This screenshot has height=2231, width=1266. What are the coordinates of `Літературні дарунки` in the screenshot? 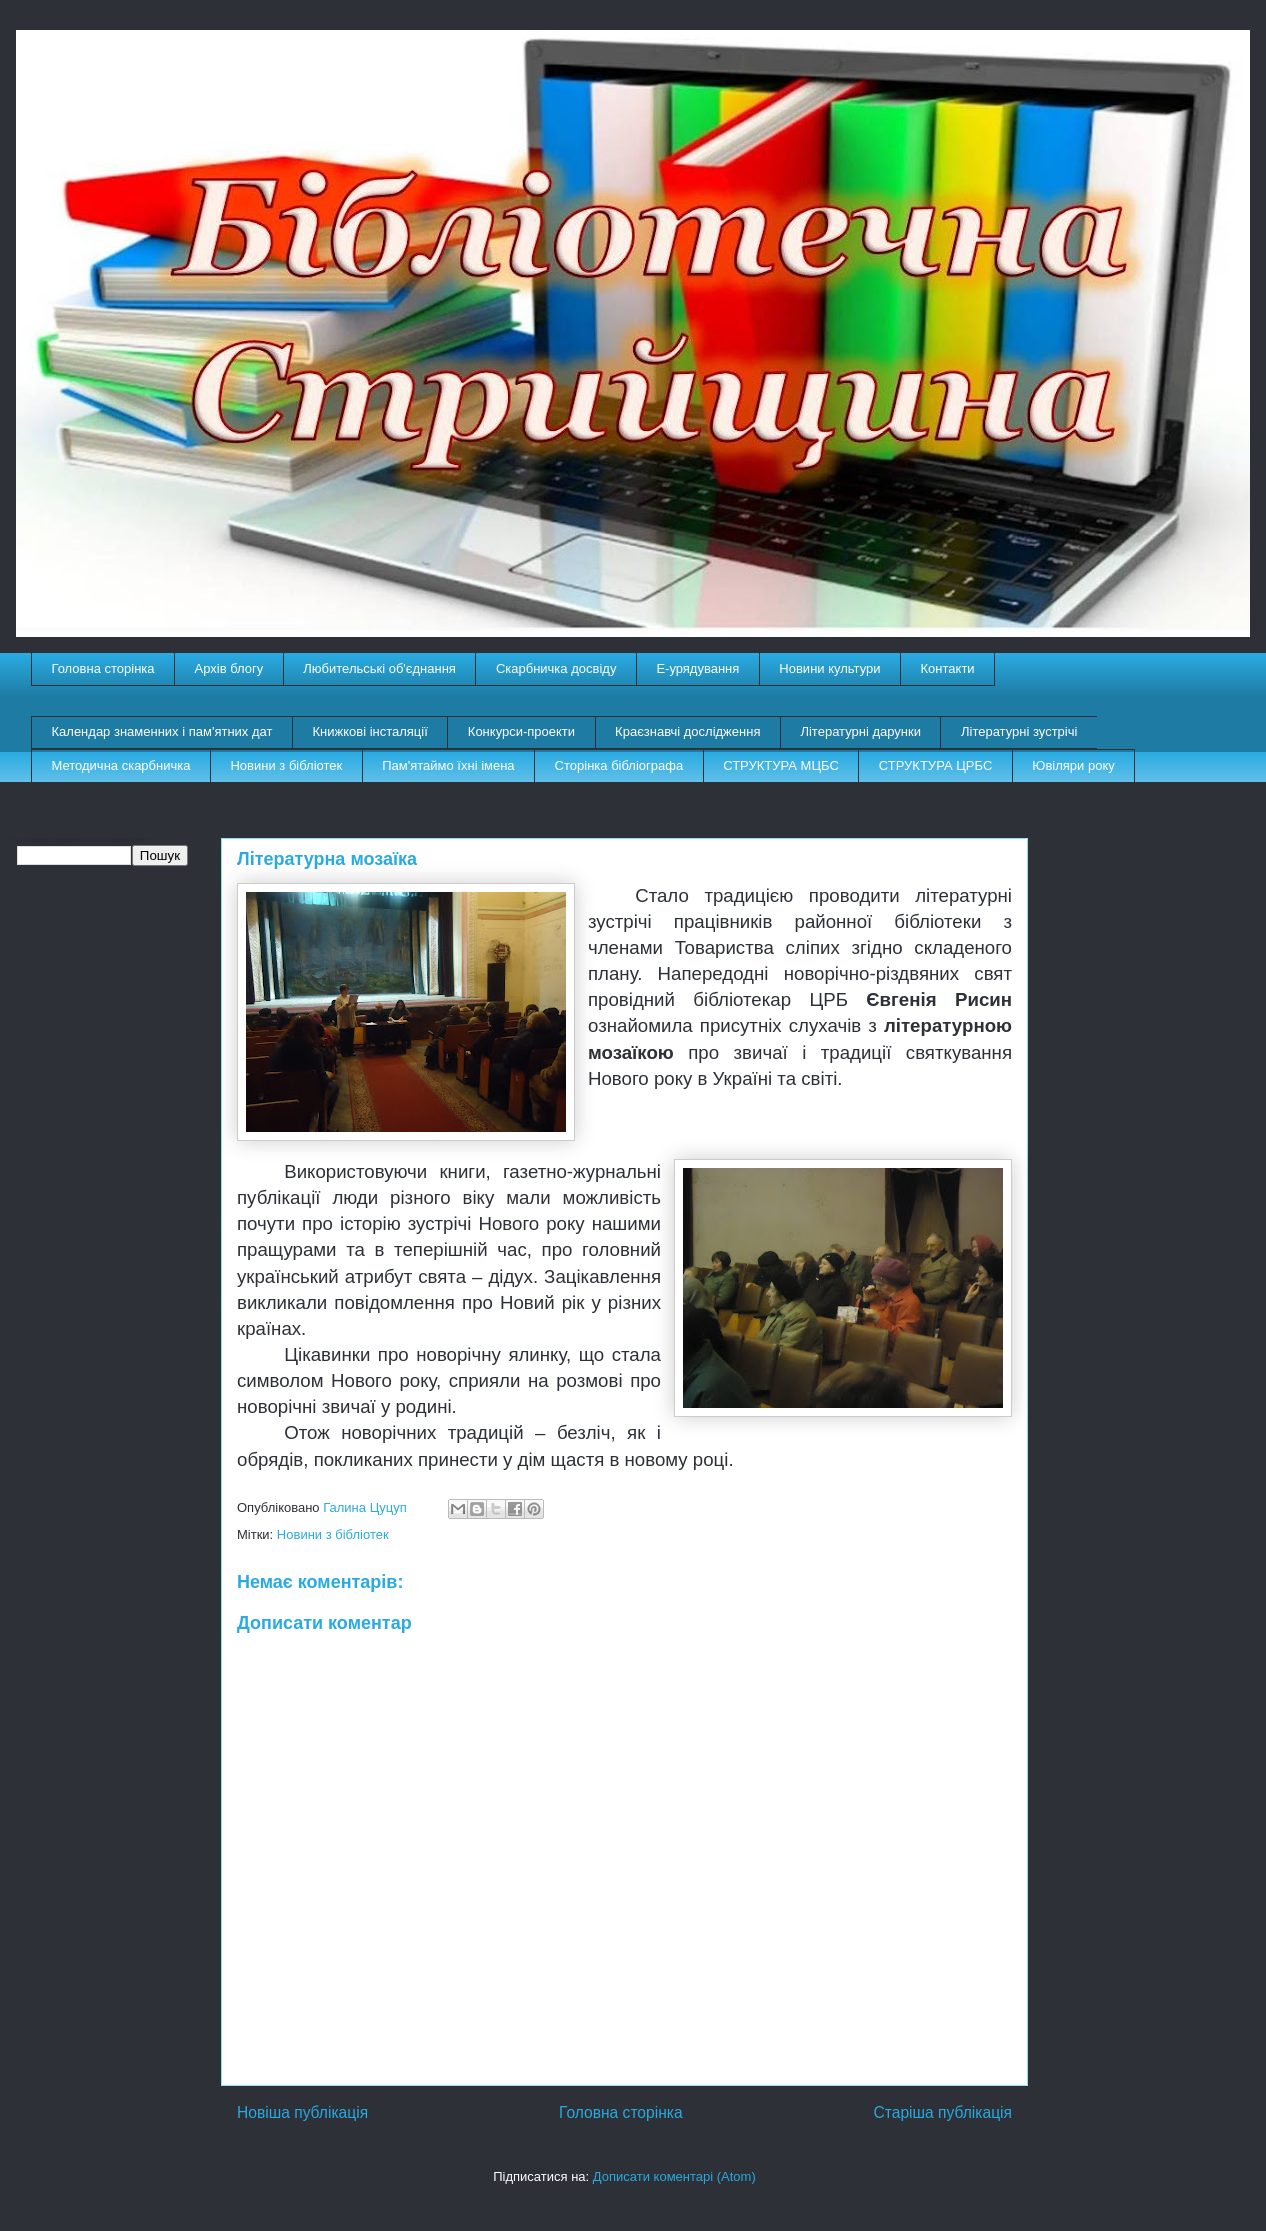 It's located at (860, 731).